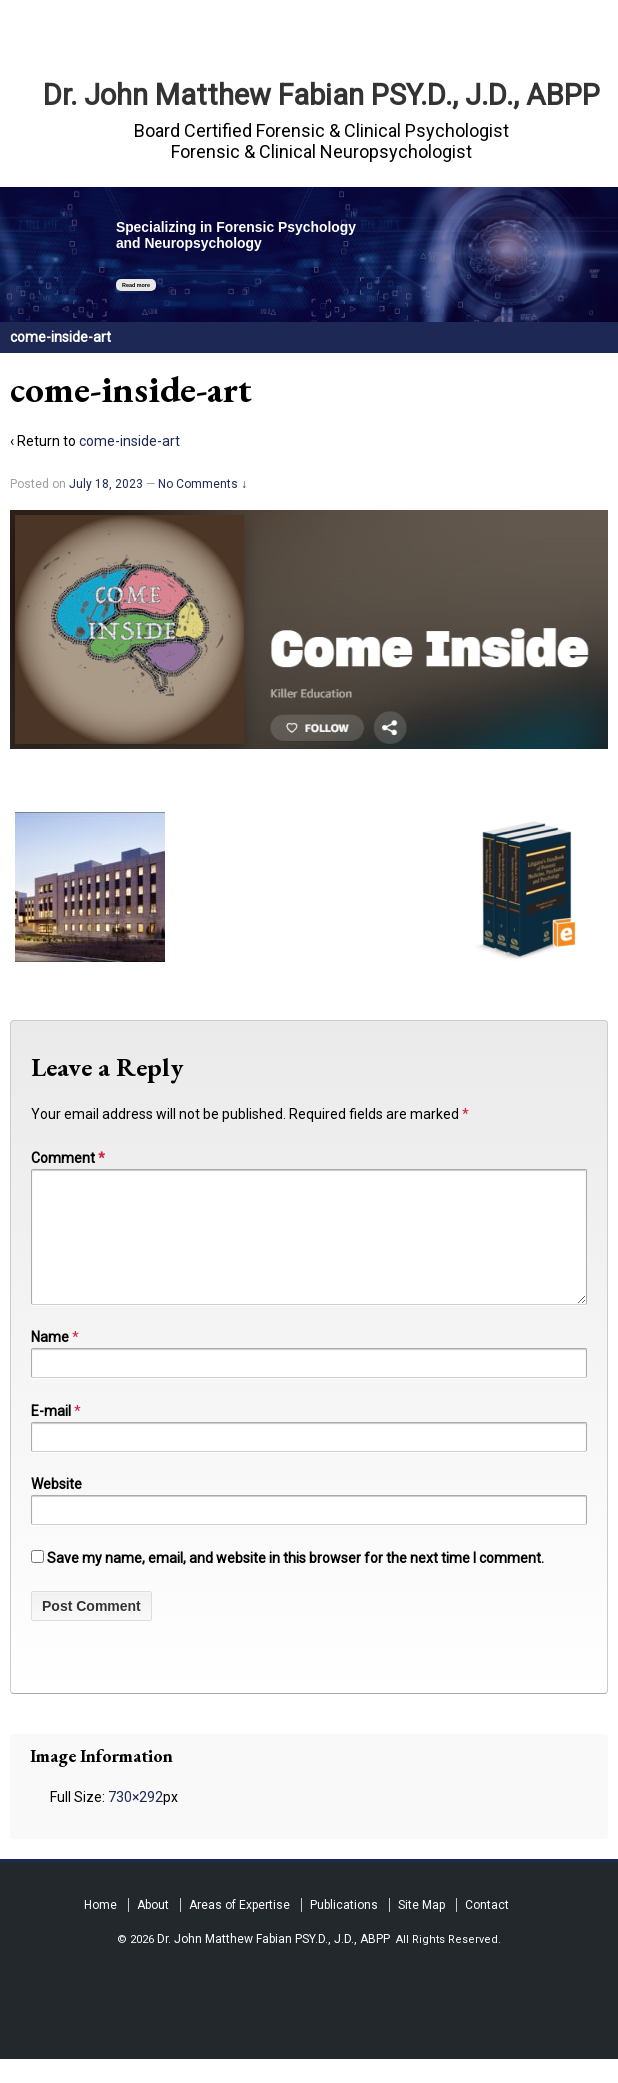  Describe the element at coordinates (202, 484) in the screenshot. I see `No Comments ↓` at that location.